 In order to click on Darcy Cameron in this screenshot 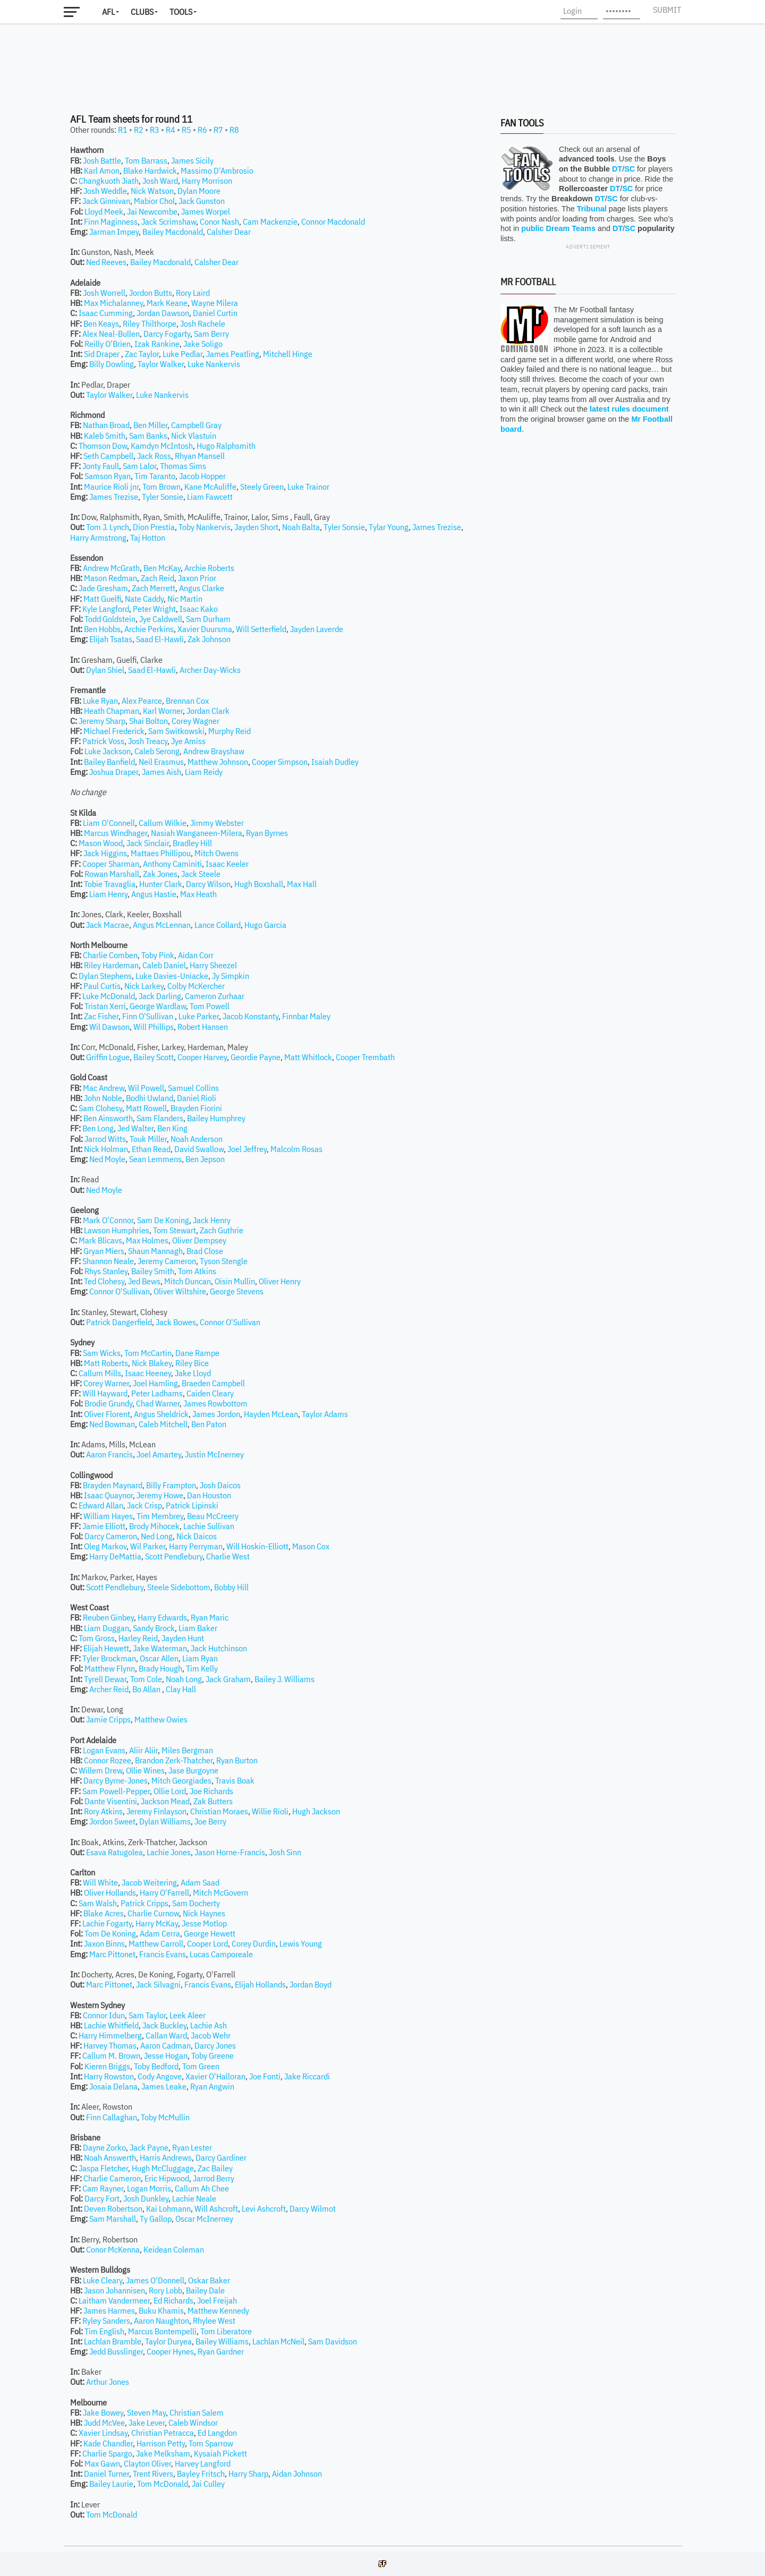, I will do `click(110, 1536)`.